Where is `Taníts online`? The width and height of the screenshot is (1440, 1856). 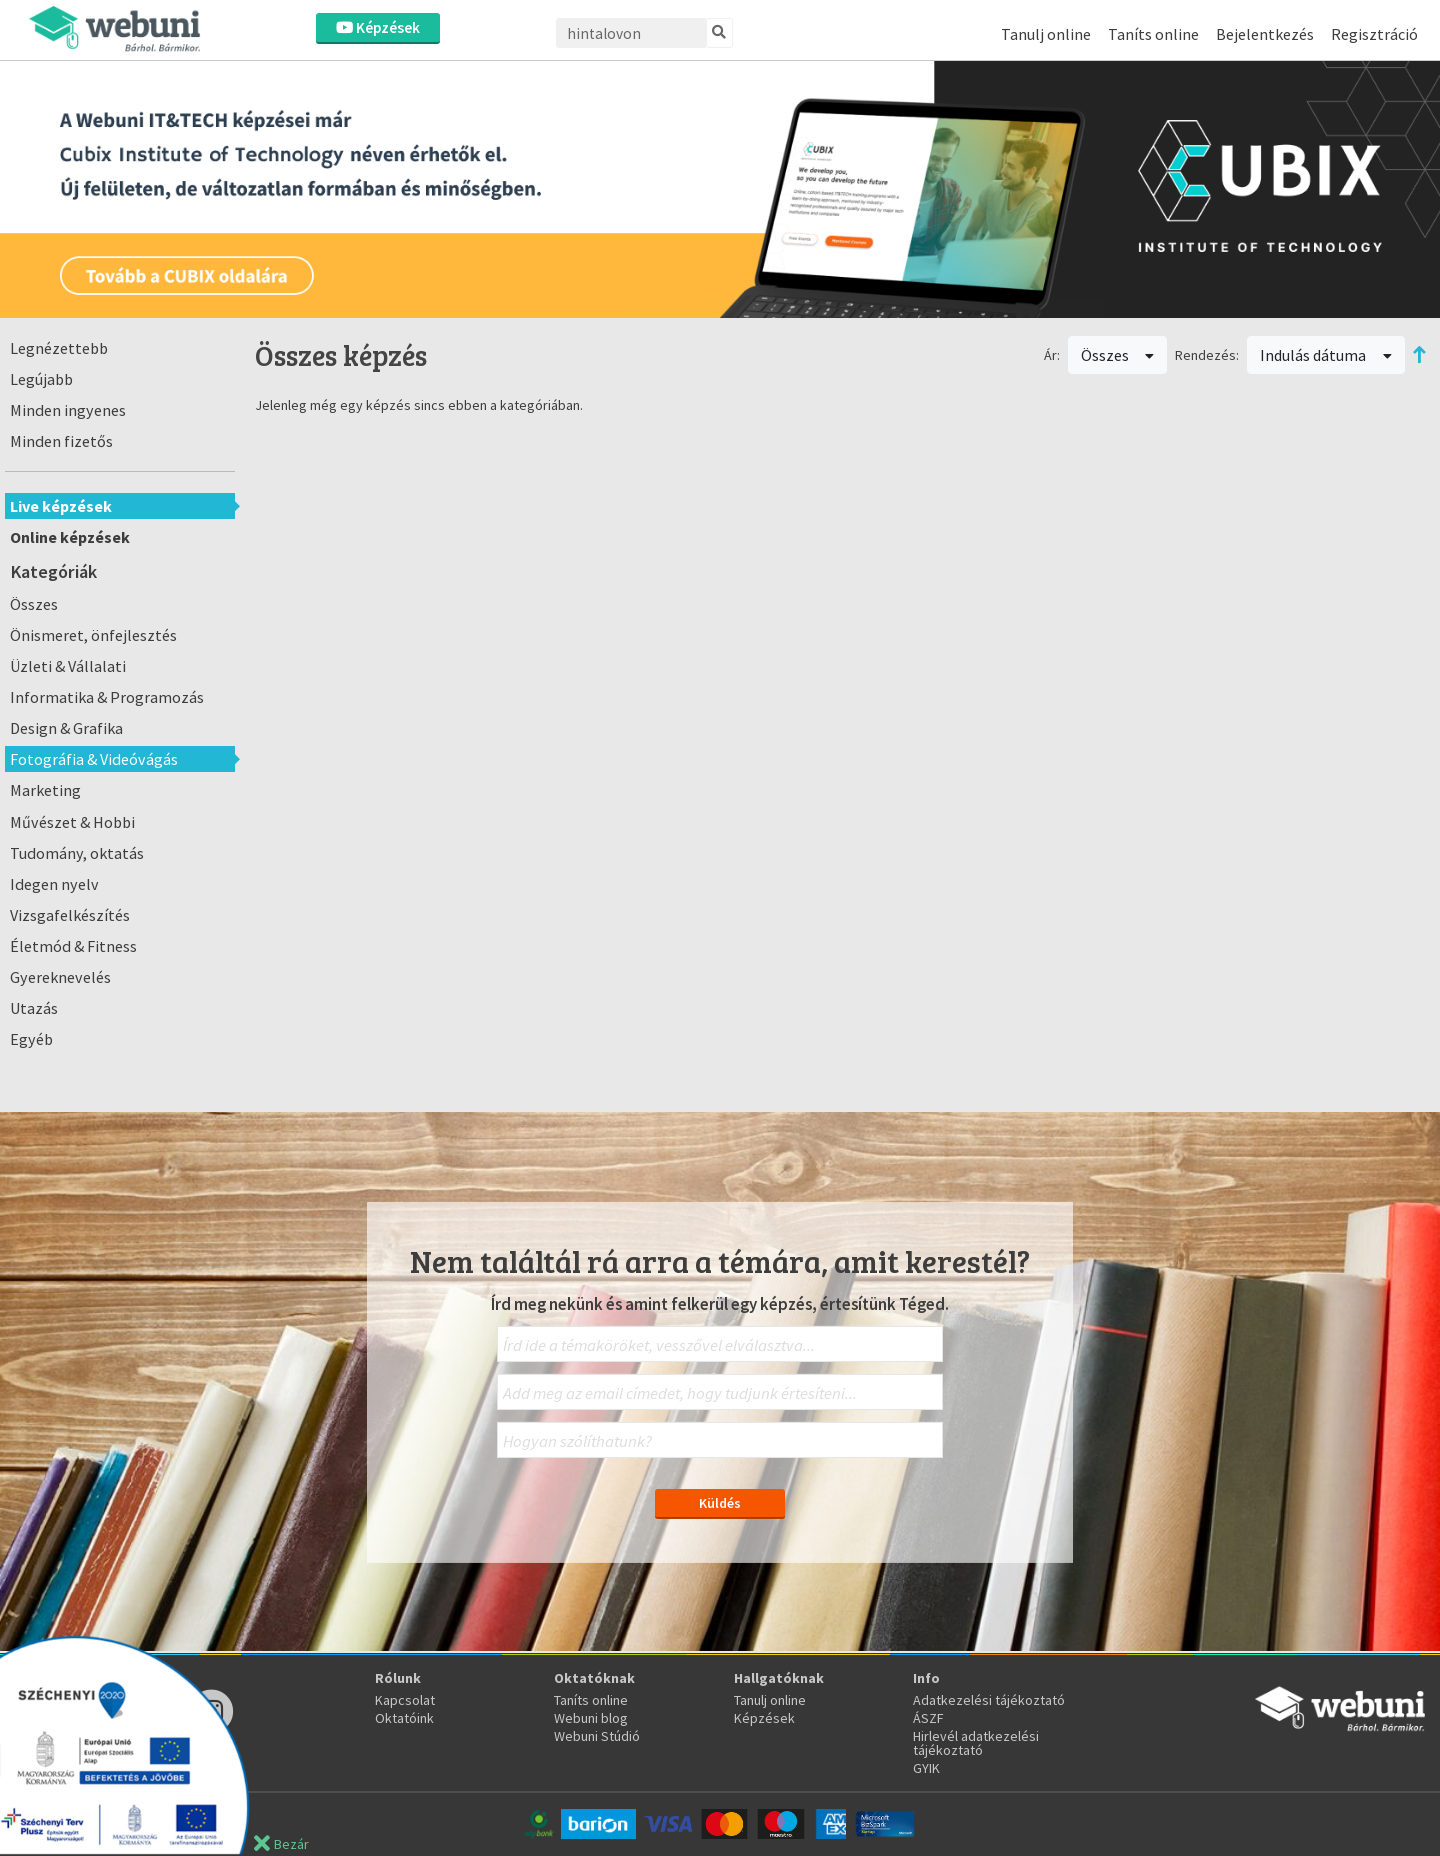
Taníts online is located at coordinates (1153, 34).